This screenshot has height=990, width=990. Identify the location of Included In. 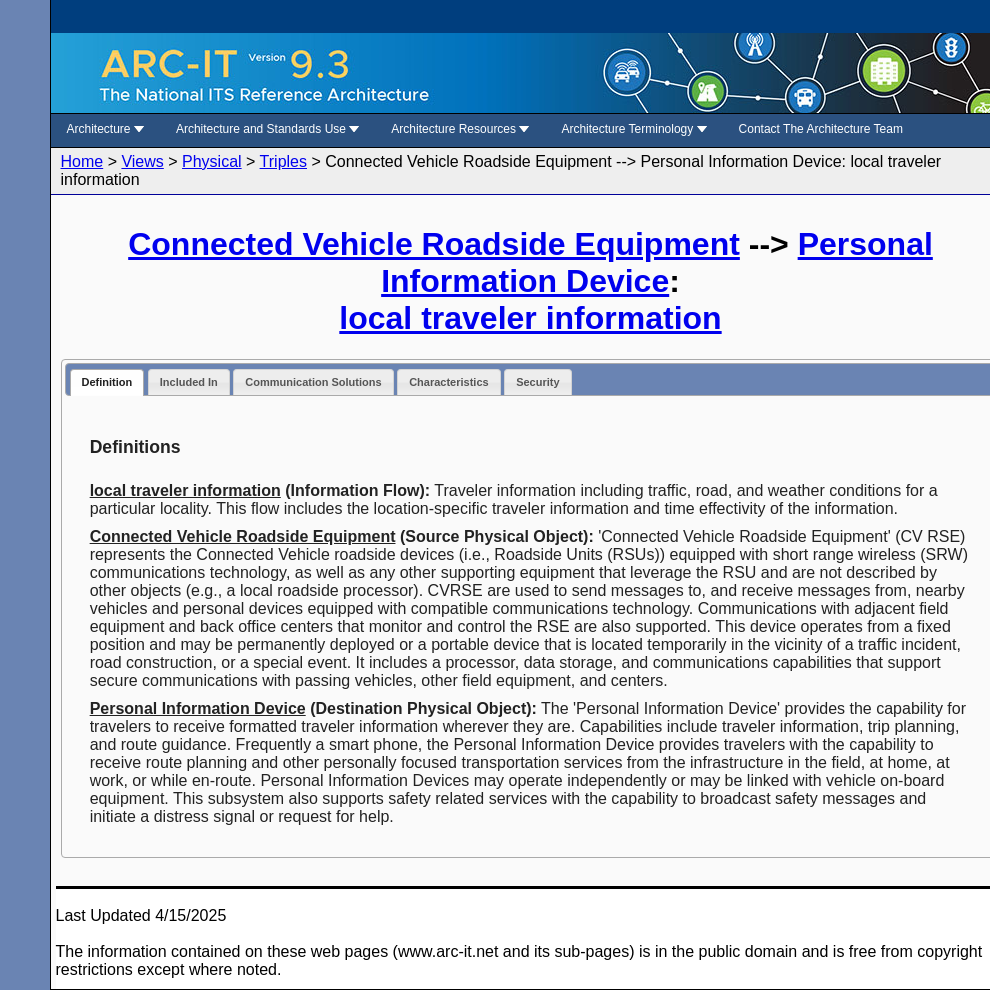
(189, 382).